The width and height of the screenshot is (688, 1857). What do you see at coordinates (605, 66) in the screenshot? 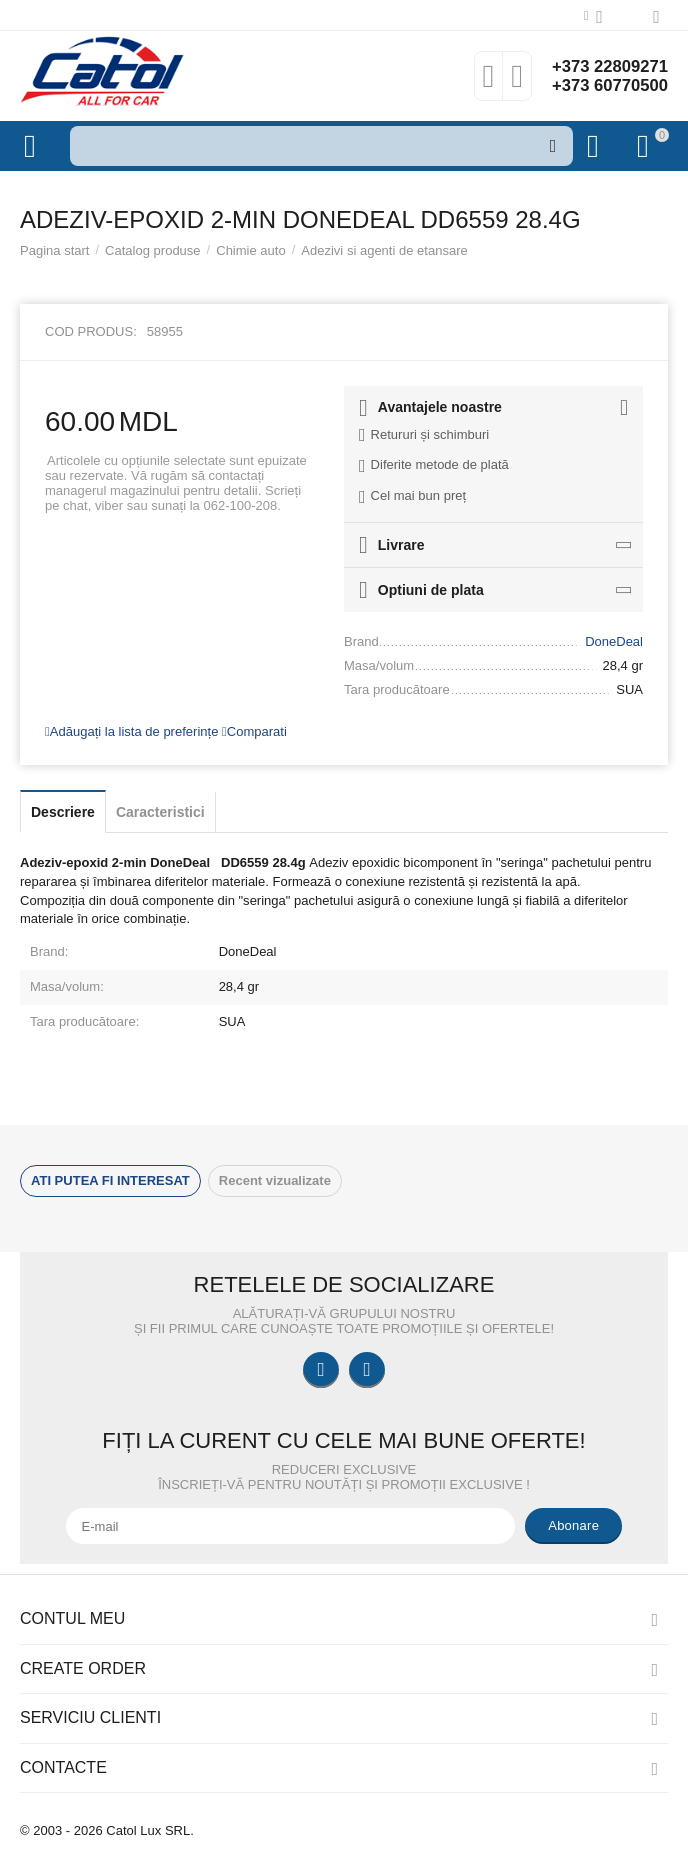
I see `+373 22809271` at bounding box center [605, 66].